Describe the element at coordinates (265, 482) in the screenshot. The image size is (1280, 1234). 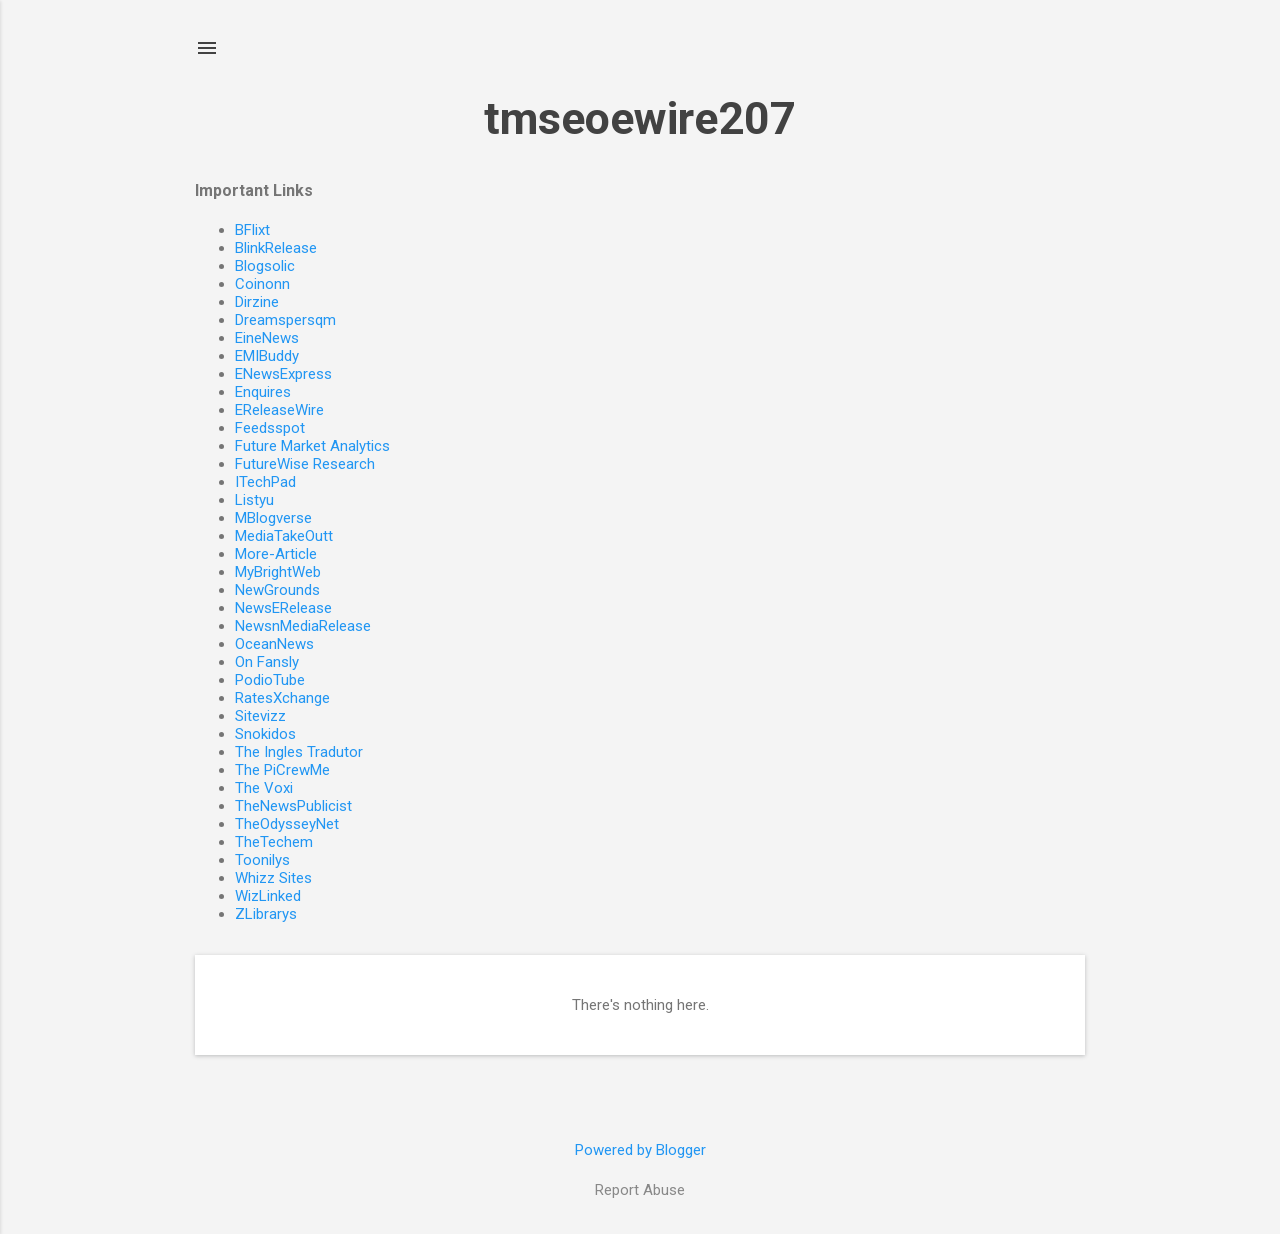
I see `ITechPad` at that location.